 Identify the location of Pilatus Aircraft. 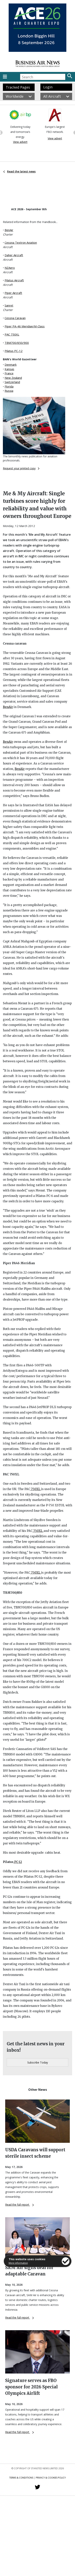
(14, 280).